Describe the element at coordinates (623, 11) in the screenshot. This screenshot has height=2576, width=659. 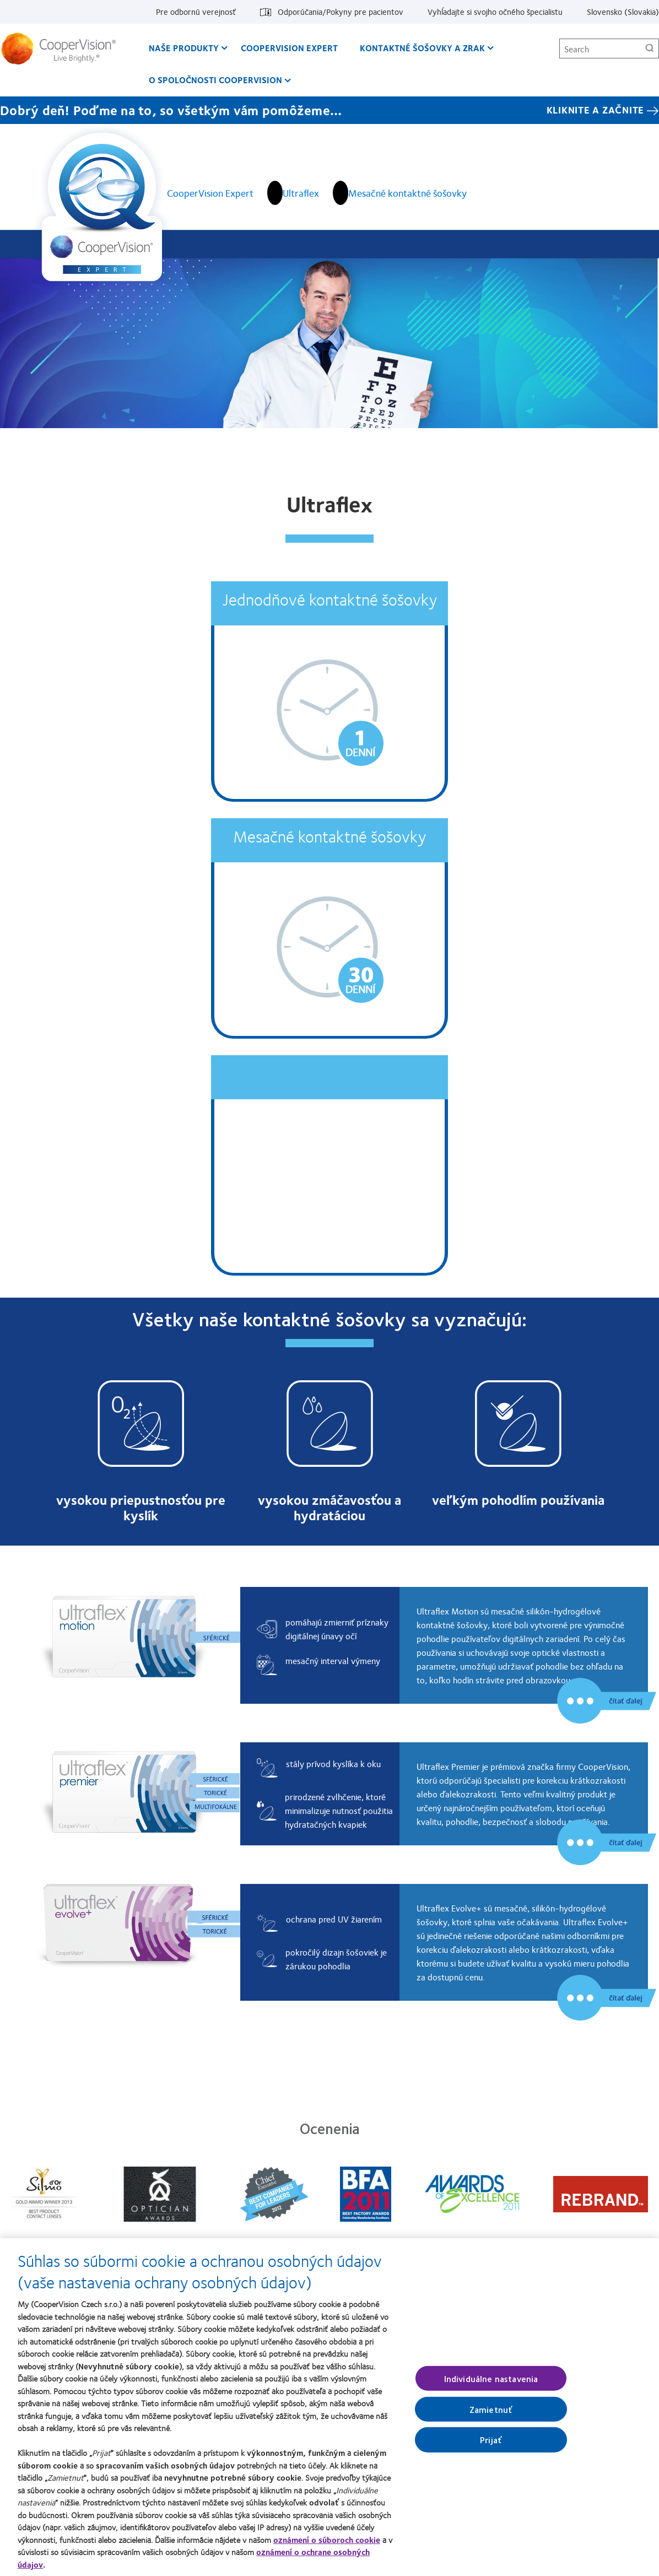
I see `Slovensko (Slovakia) [Slovensko (Slovakia), change region]` at that location.